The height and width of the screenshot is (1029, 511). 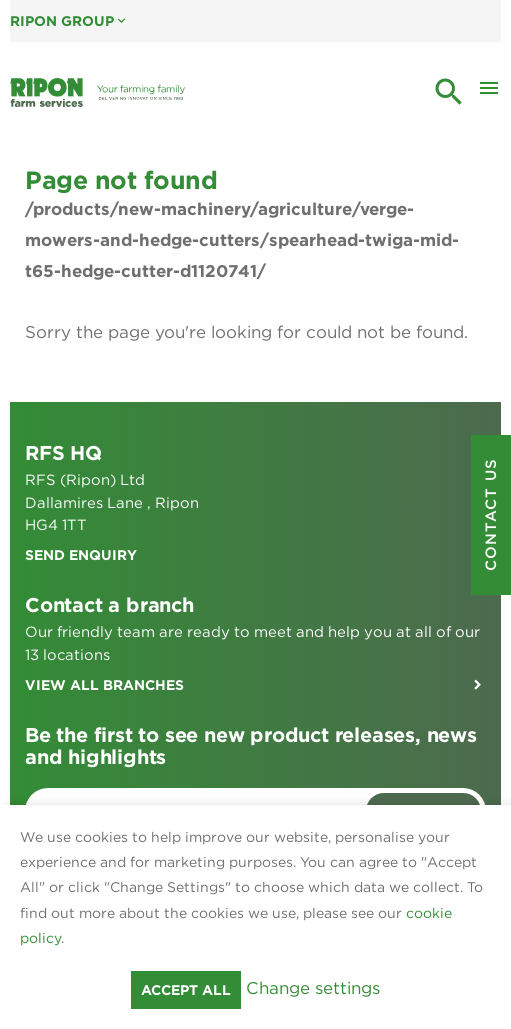 What do you see at coordinates (449, 92) in the screenshot?
I see `search` at bounding box center [449, 92].